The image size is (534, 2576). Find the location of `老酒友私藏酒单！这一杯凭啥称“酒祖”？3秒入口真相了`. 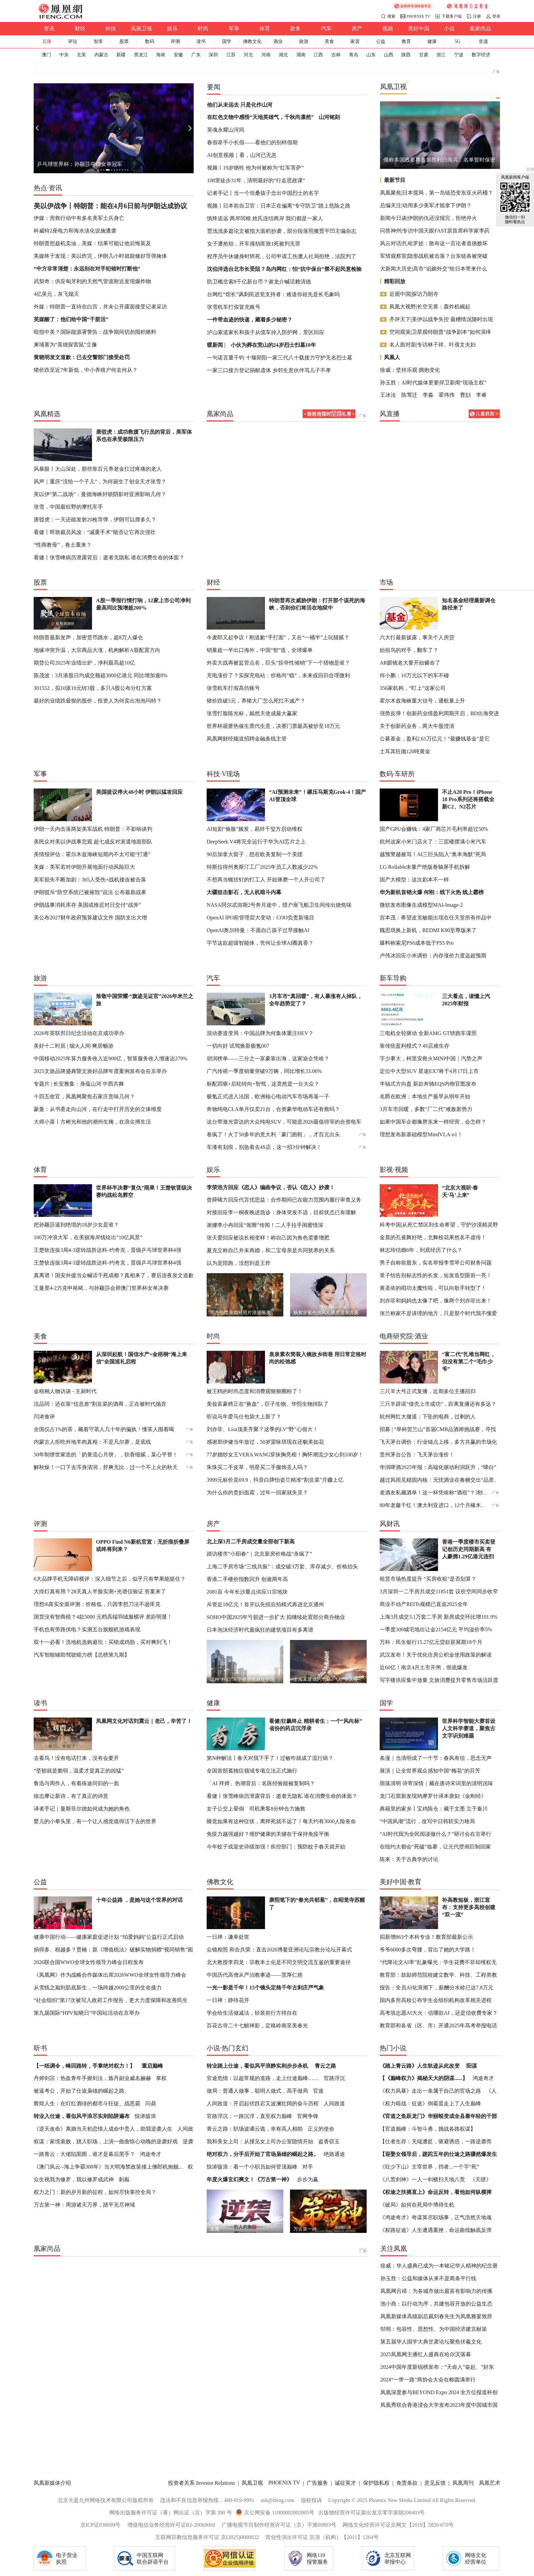

老酒友私藏酒单！这一杯凭啥称“酒祖”？3秒入口真相了 is located at coordinates (445, 1492).